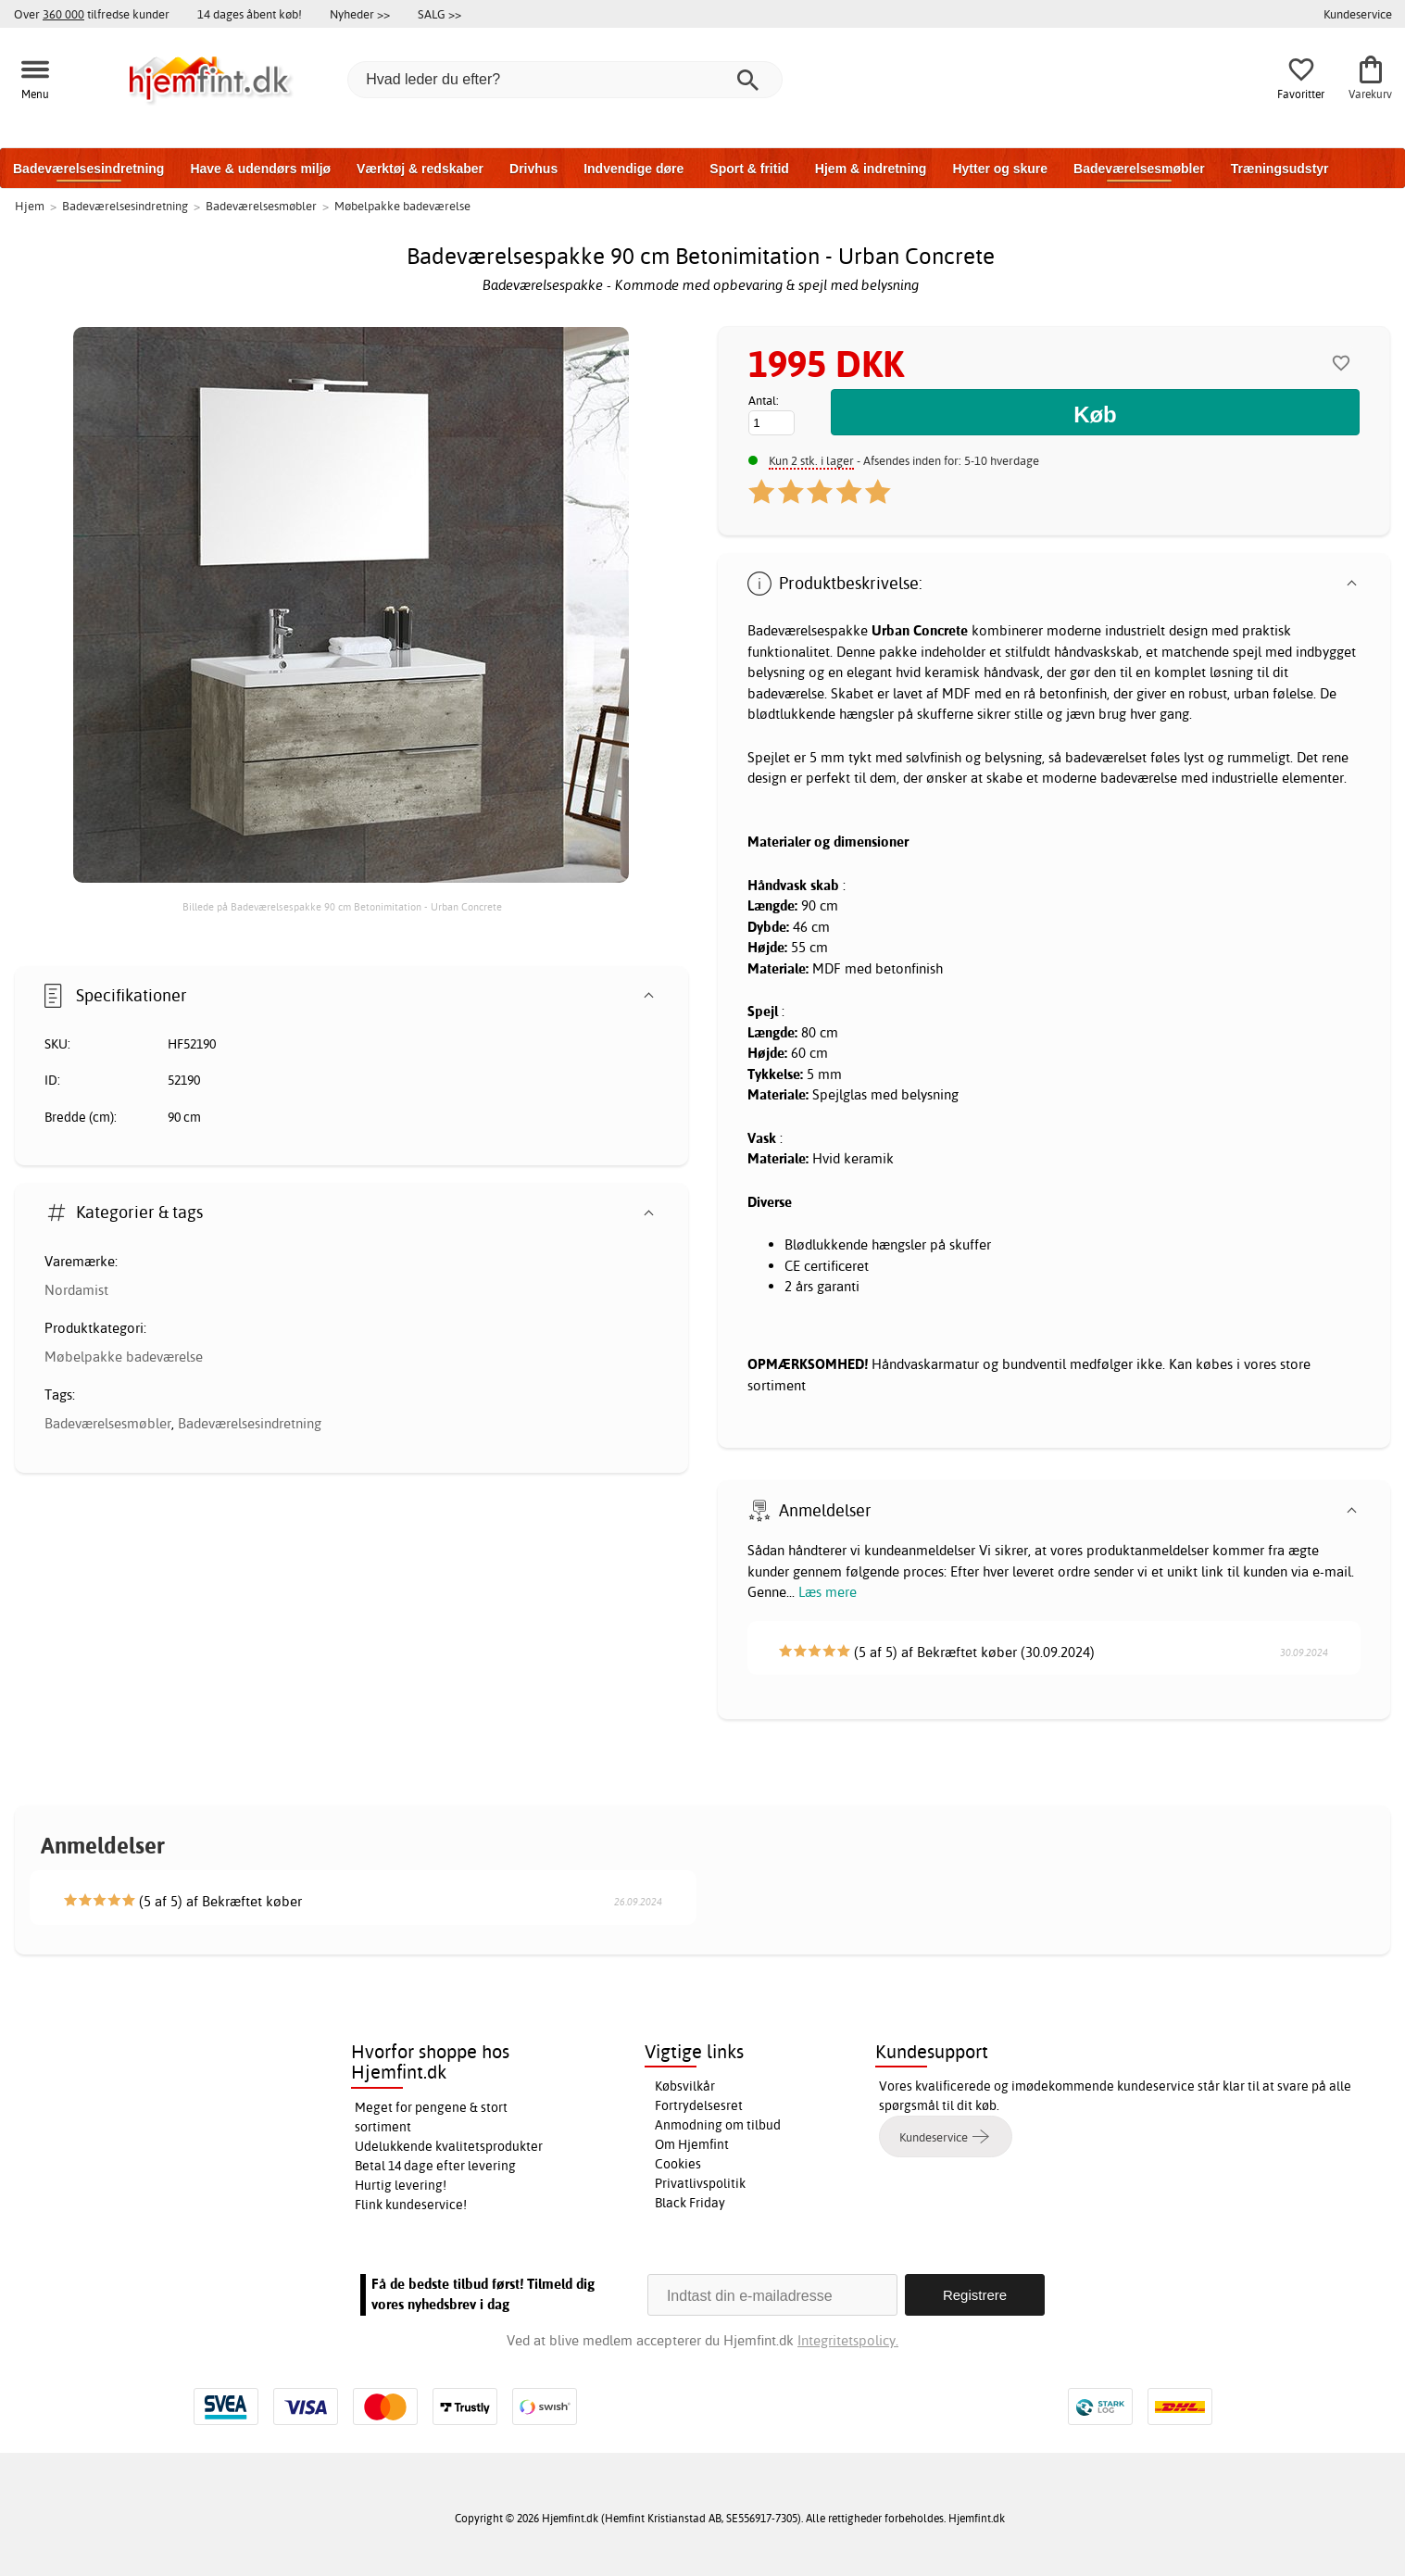 The width and height of the screenshot is (1405, 2576). I want to click on Købsvilkår, so click(685, 2086).